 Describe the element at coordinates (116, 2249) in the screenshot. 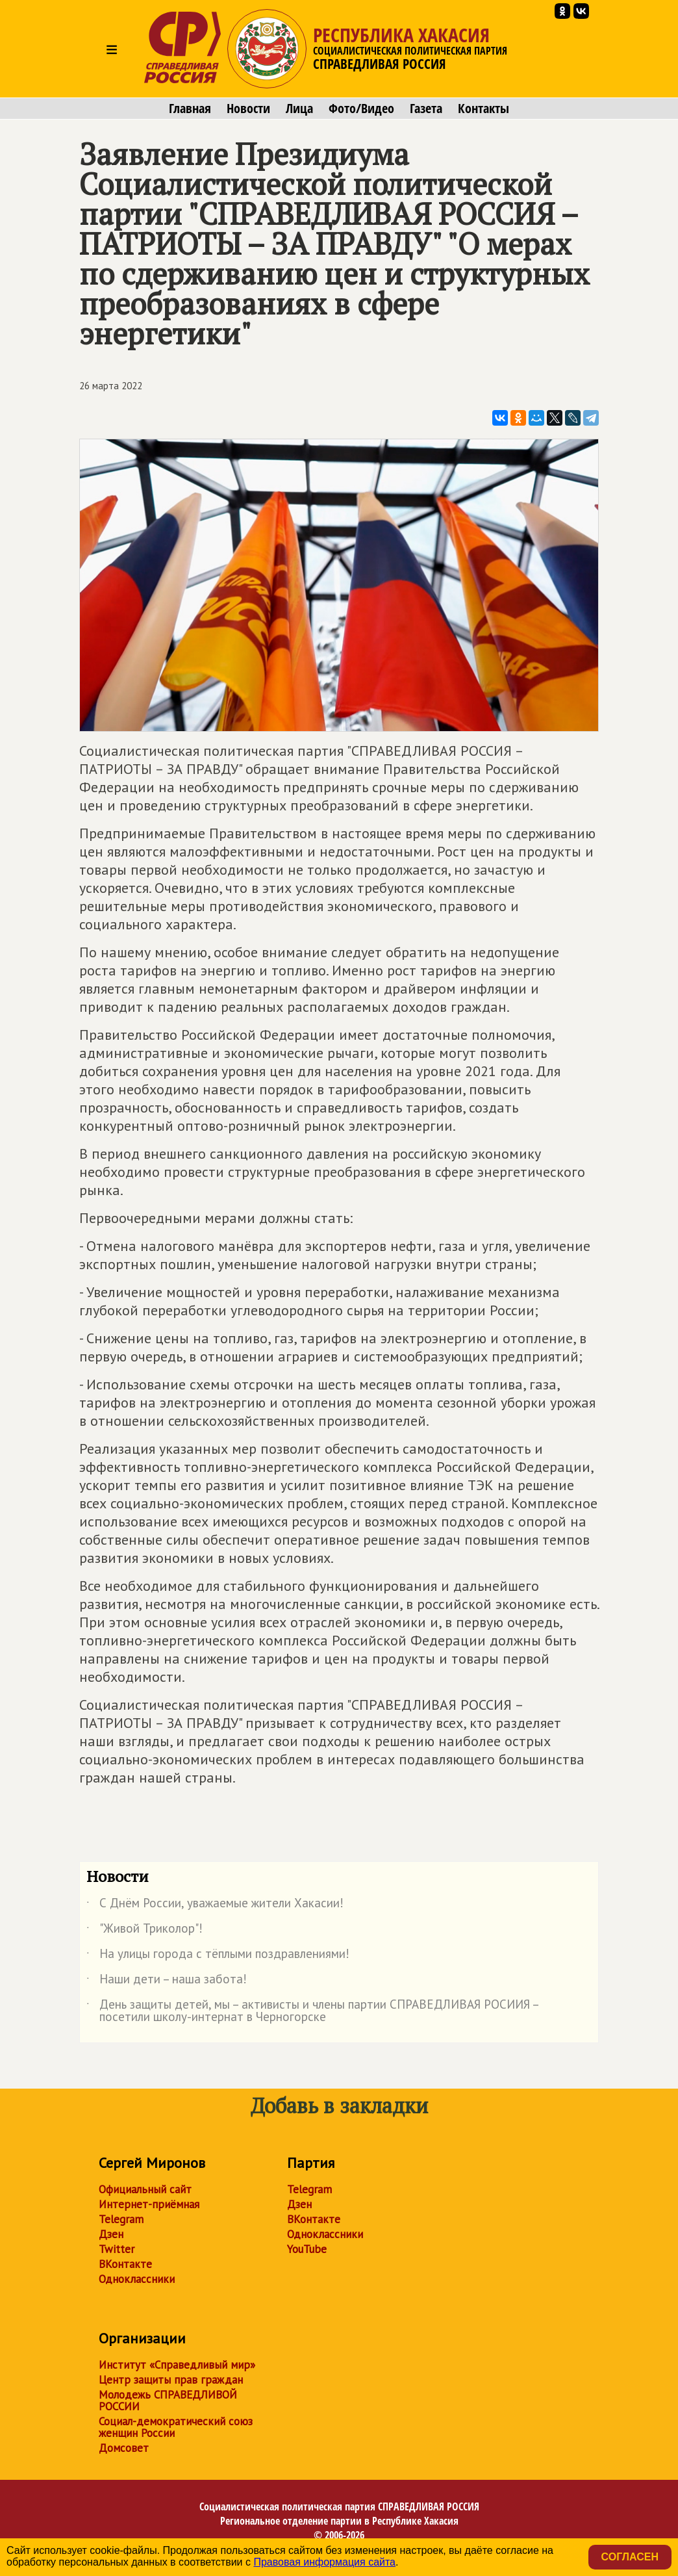

I see `Twitter` at that location.